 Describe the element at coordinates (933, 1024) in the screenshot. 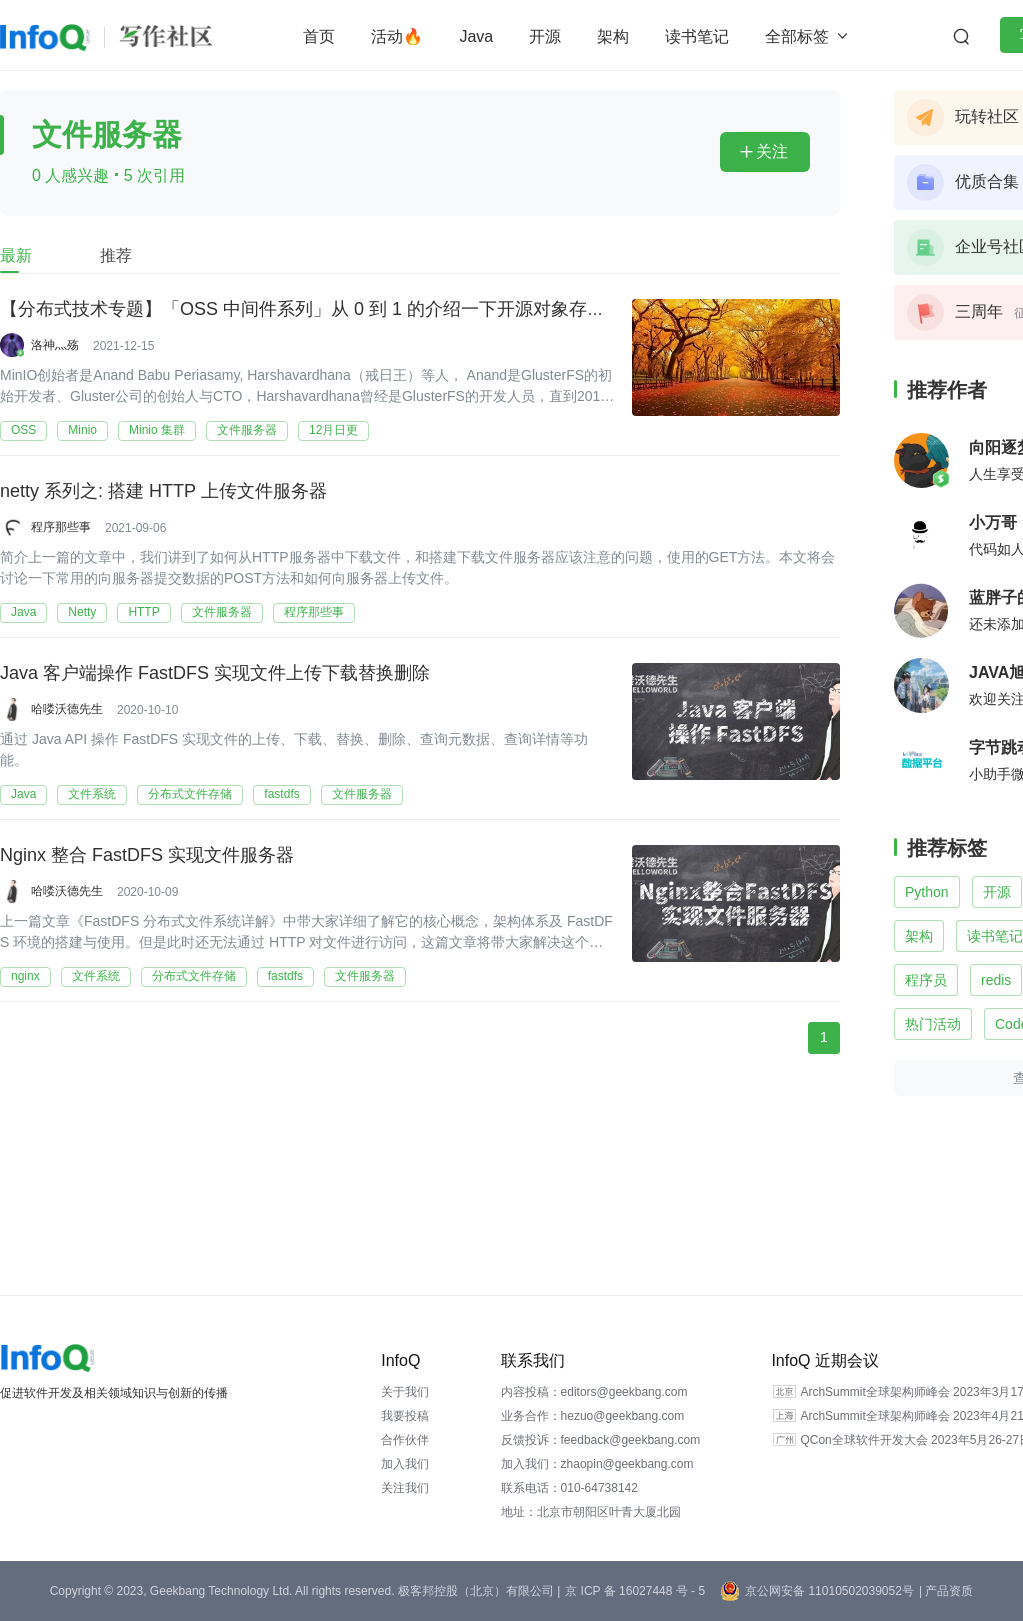

I see `热门活动` at that location.